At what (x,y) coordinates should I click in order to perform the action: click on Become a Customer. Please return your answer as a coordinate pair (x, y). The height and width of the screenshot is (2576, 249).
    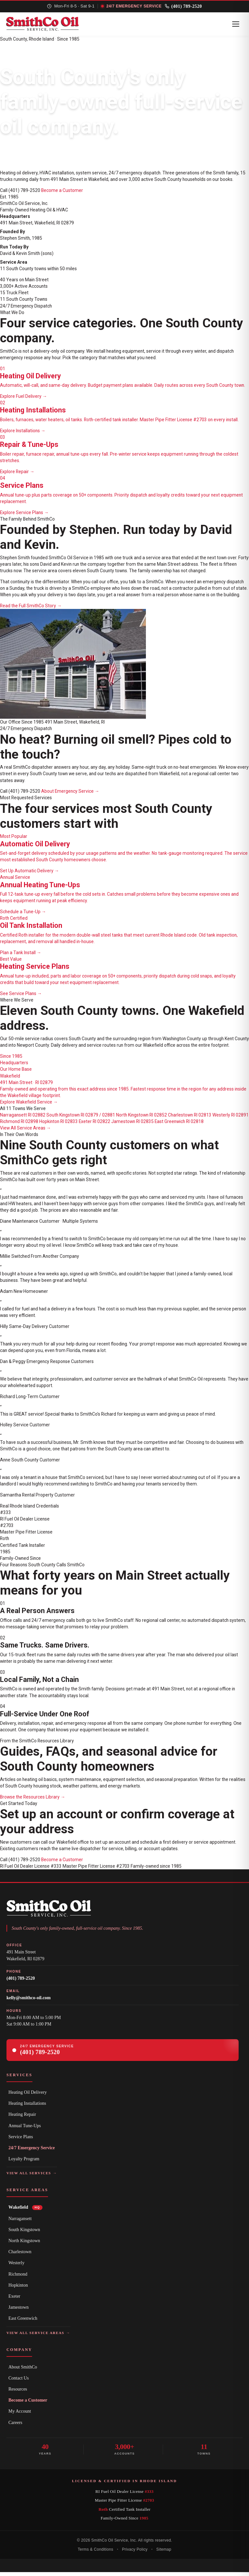
    Looking at the image, I should click on (62, 194).